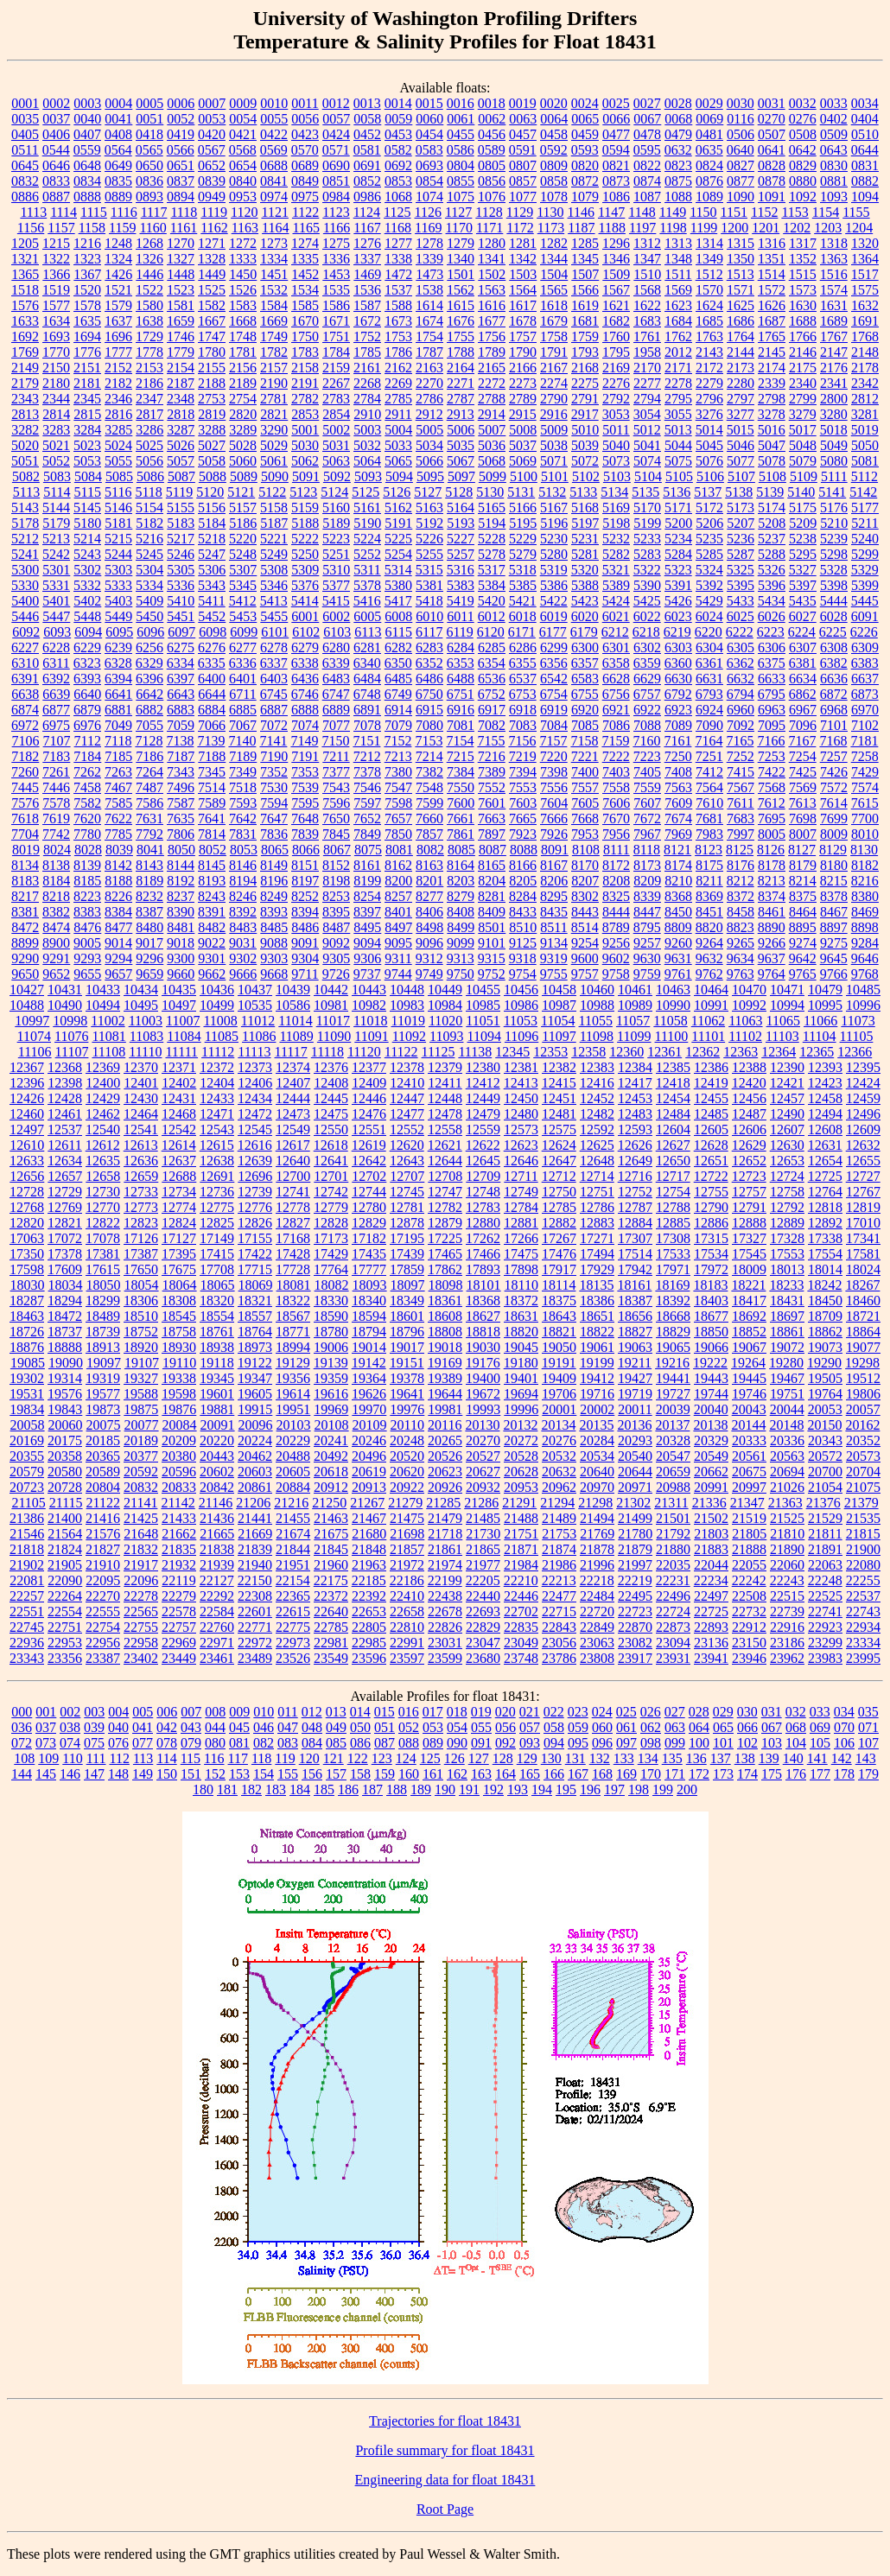 The height and width of the screenshot is (2576, 890). Describe the element at coordinates (398, 383) in the screenshot. I see `2269` at that location.